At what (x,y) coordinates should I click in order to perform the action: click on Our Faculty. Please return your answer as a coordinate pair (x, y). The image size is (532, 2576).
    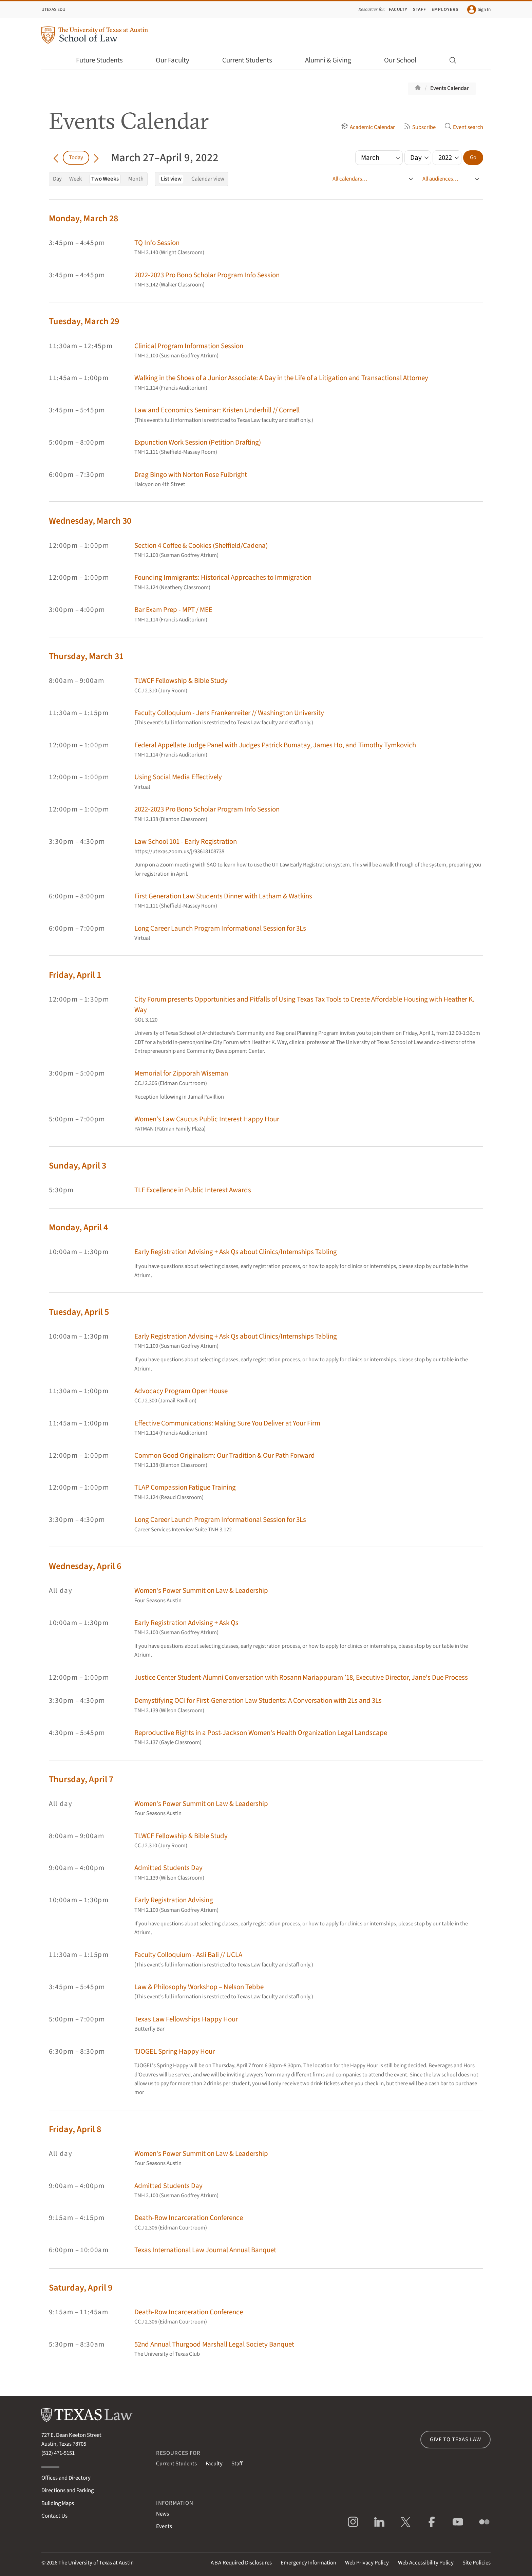
    Looking at the image, I should click on (177, 60).